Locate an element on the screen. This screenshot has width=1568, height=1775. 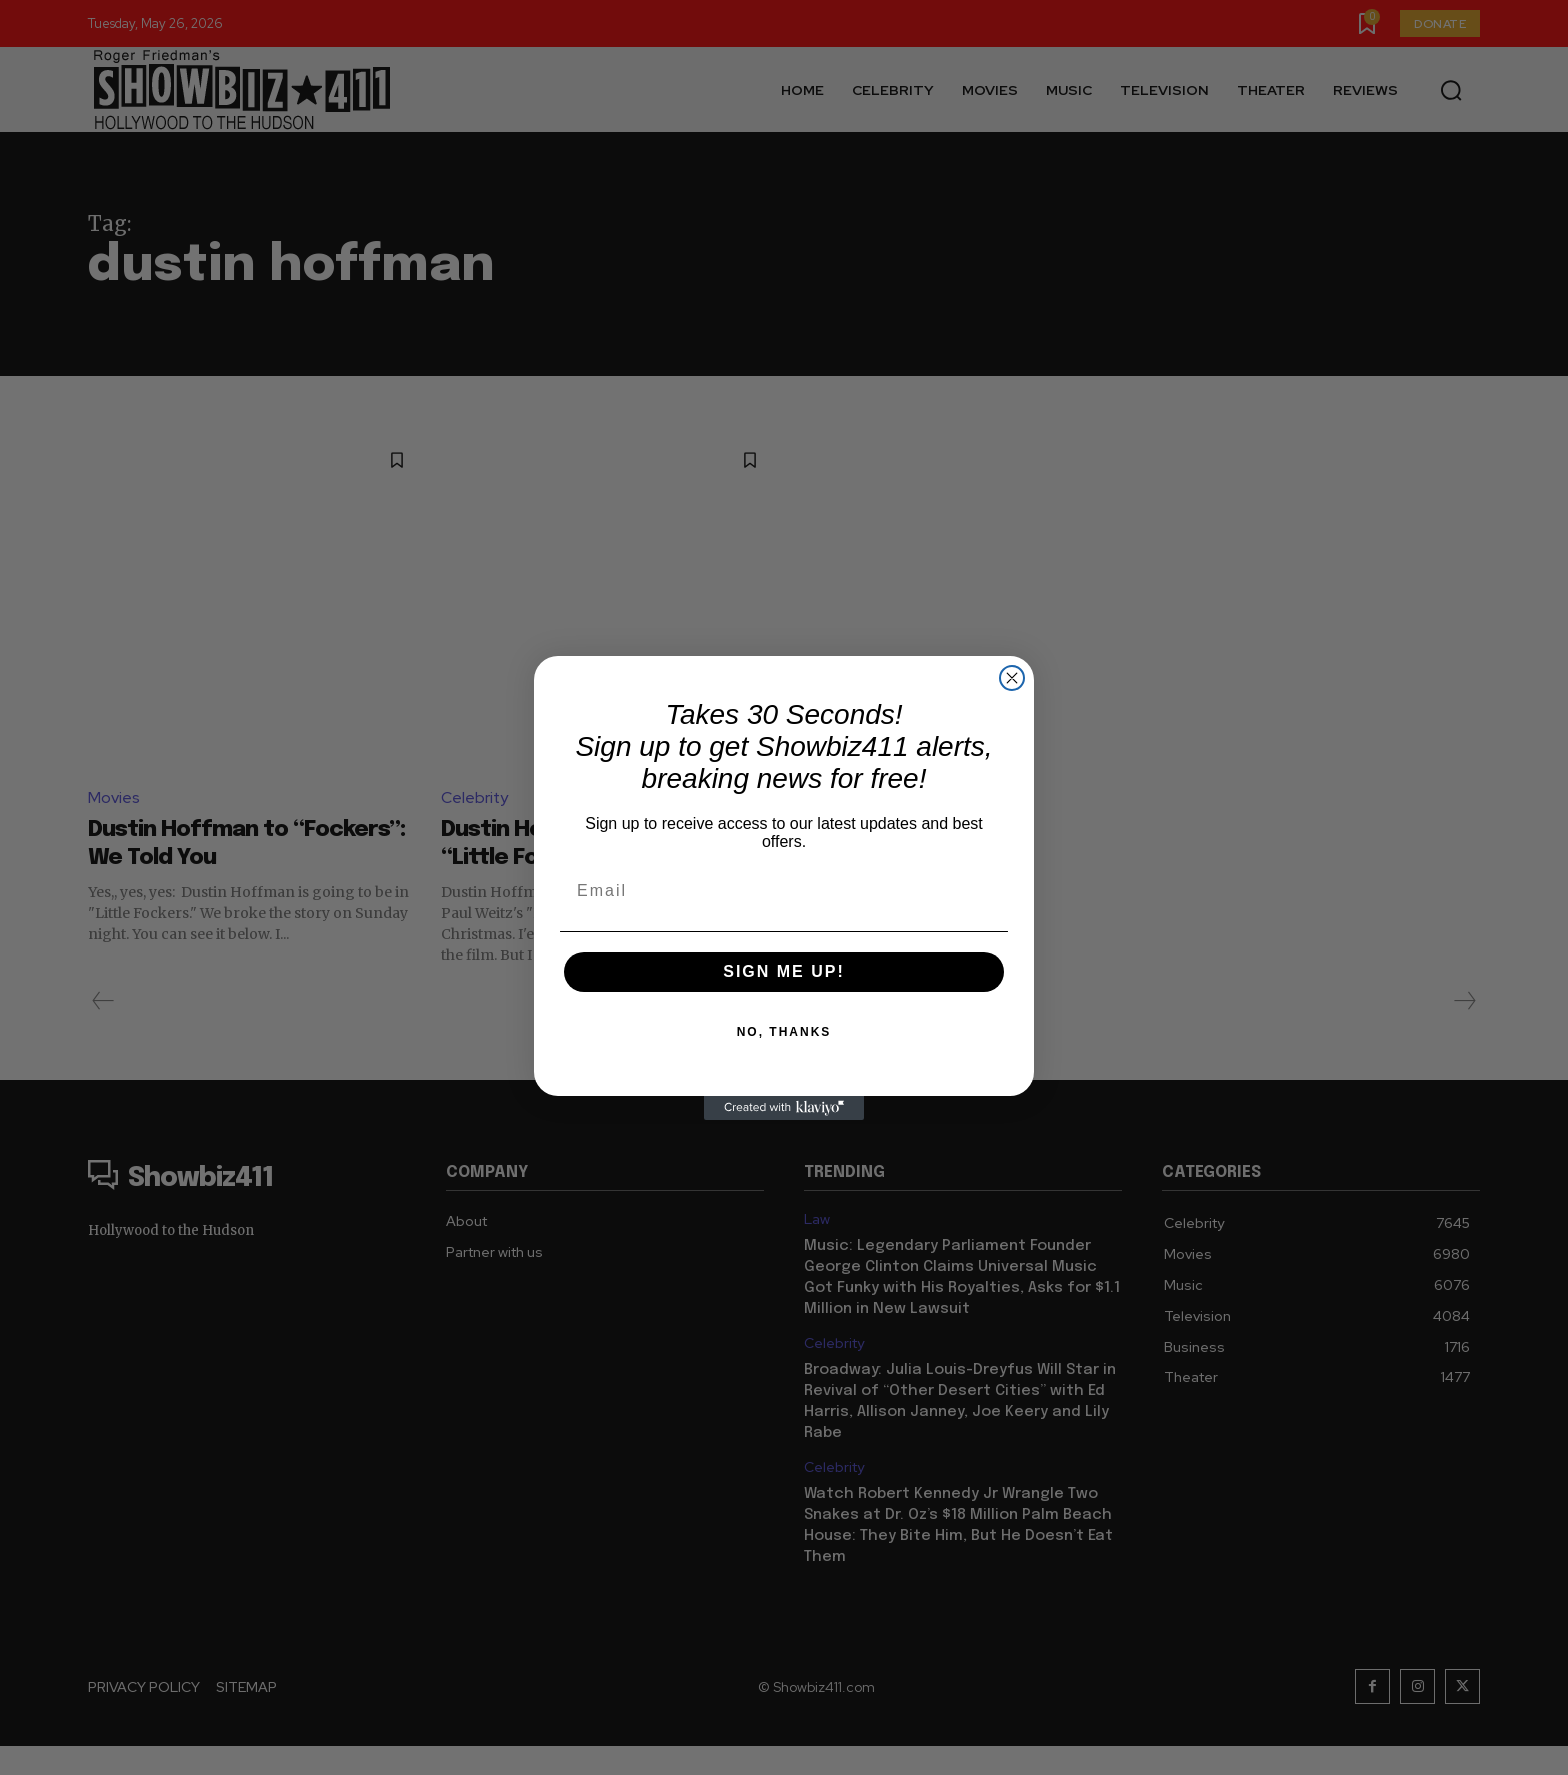
SIGN ME UP! is located at coordinates (784, 971).